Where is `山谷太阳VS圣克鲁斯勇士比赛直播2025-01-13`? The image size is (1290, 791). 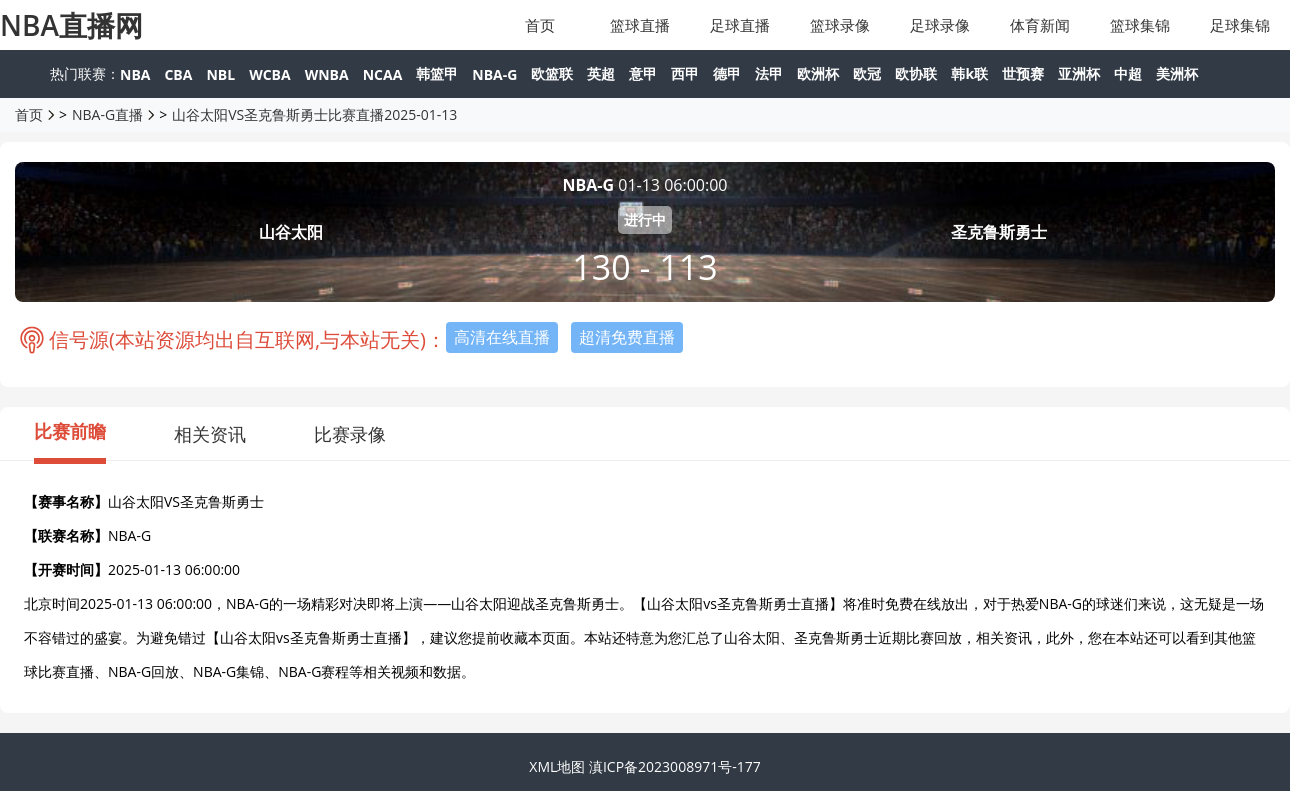
山谷太阳VS圣克鲁斯勇士比赛直播2025-01-13 is located at coordinates (314, 114).